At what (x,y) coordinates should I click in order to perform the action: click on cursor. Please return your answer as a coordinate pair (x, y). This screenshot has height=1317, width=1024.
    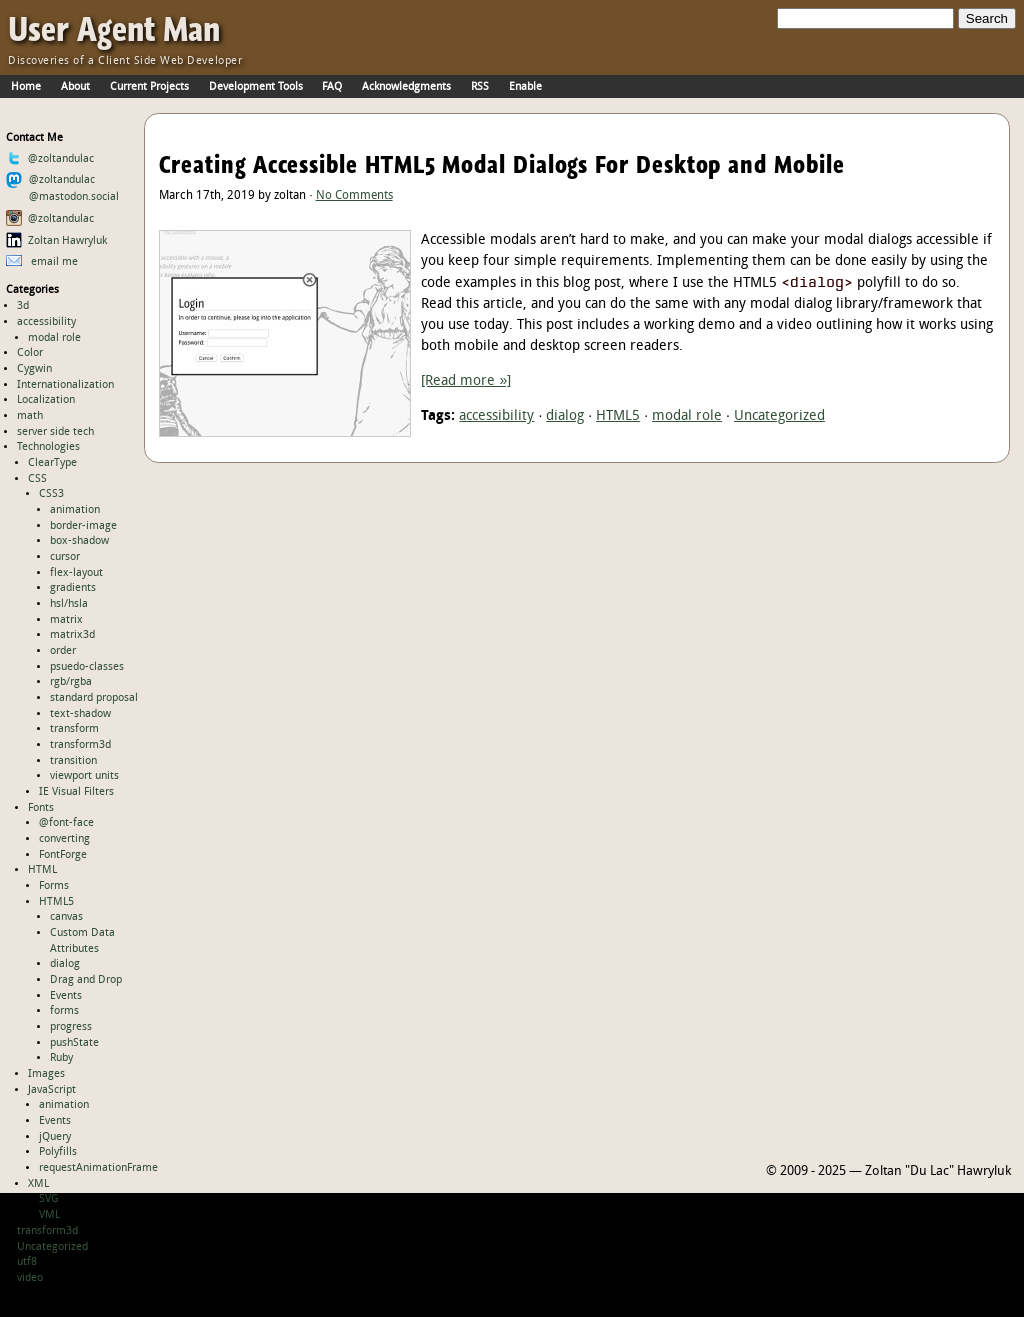
    Looking at the image, I should click on (65, 557).